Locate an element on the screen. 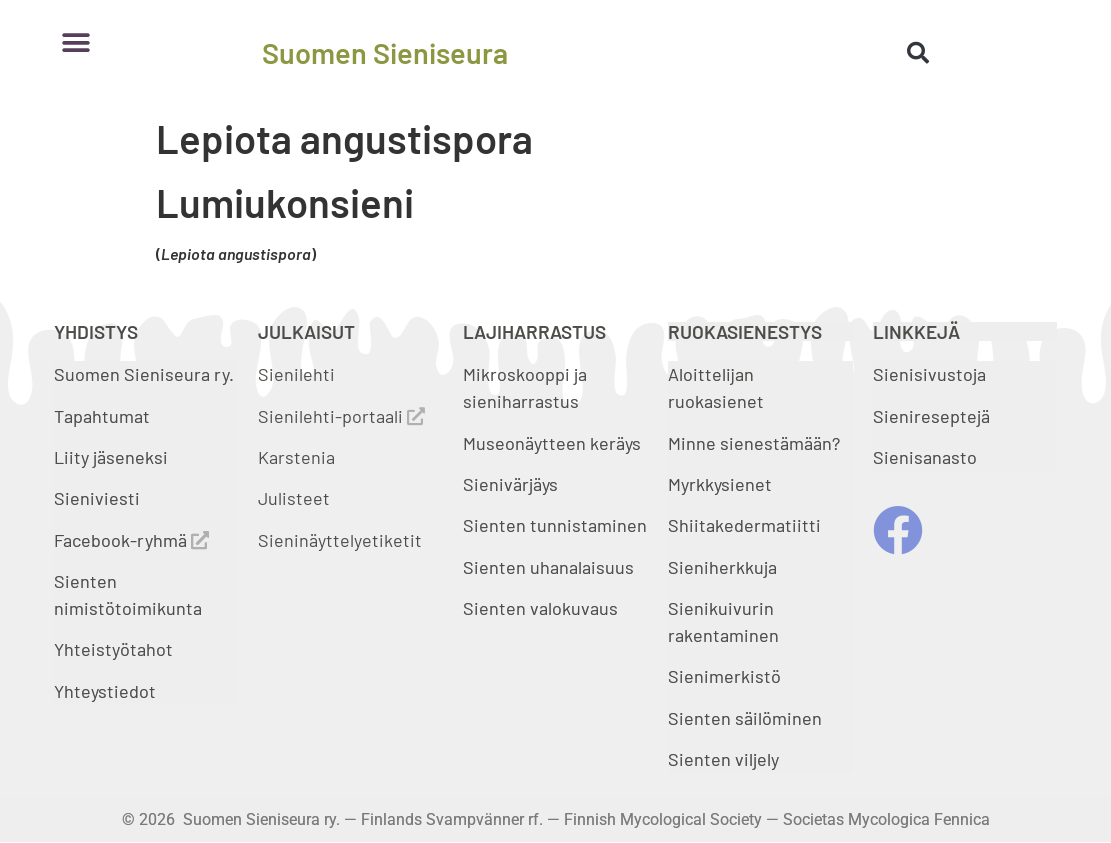 This screenshot has width=1111, height=843. Sienten tunnistaminen is located at coordinates (555, 525).